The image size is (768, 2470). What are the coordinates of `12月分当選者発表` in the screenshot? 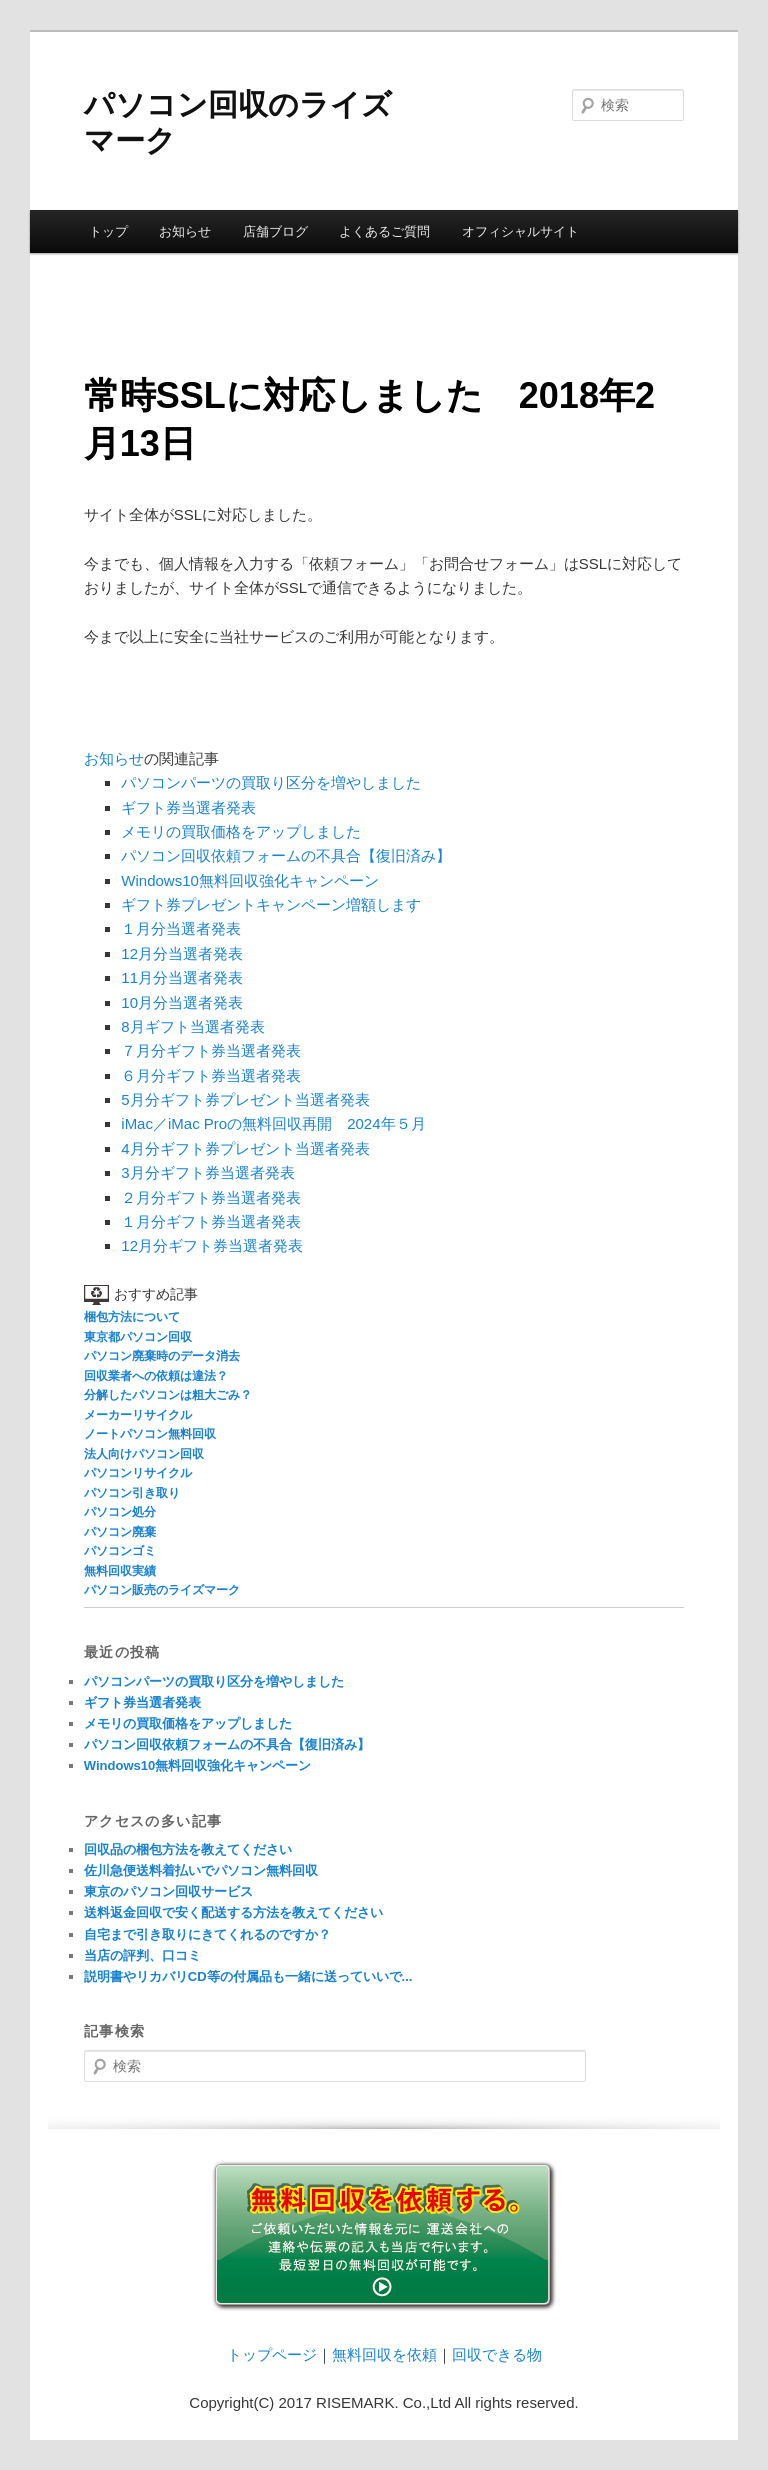 It's located at (182, 953).